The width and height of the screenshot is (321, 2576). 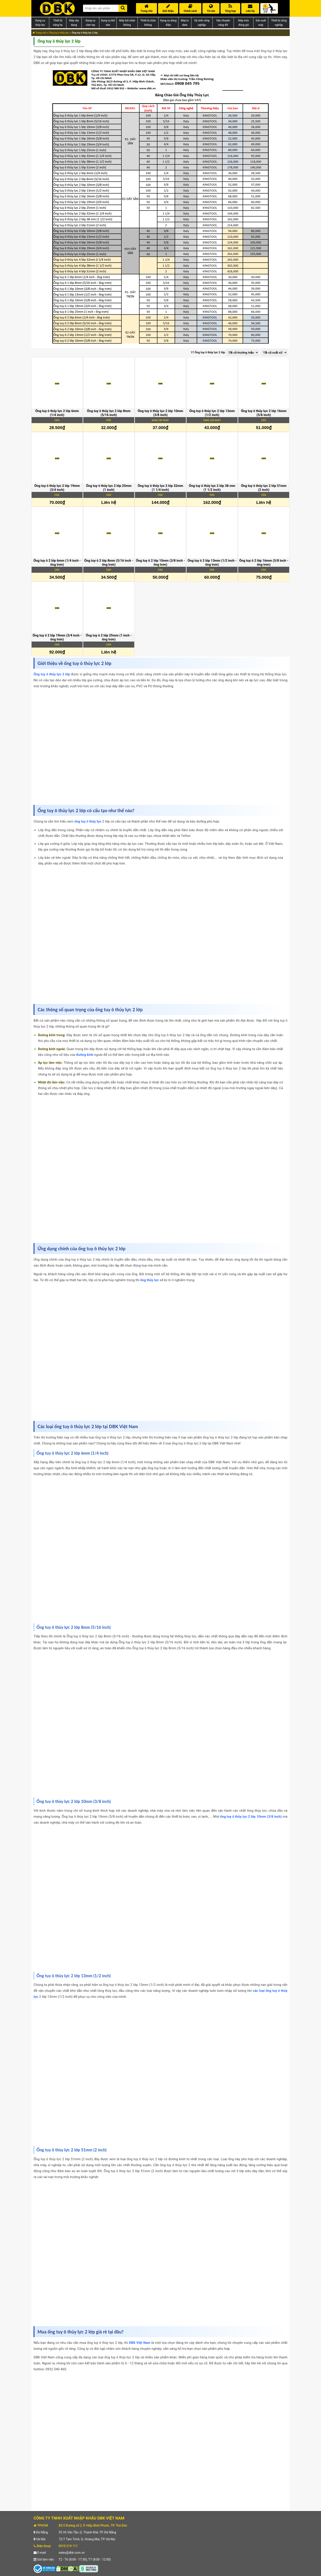 What do you see at coordinates (148, 22) in the screenshot?
I see `Thiết bị chân không` at bounding box center [148, 22].